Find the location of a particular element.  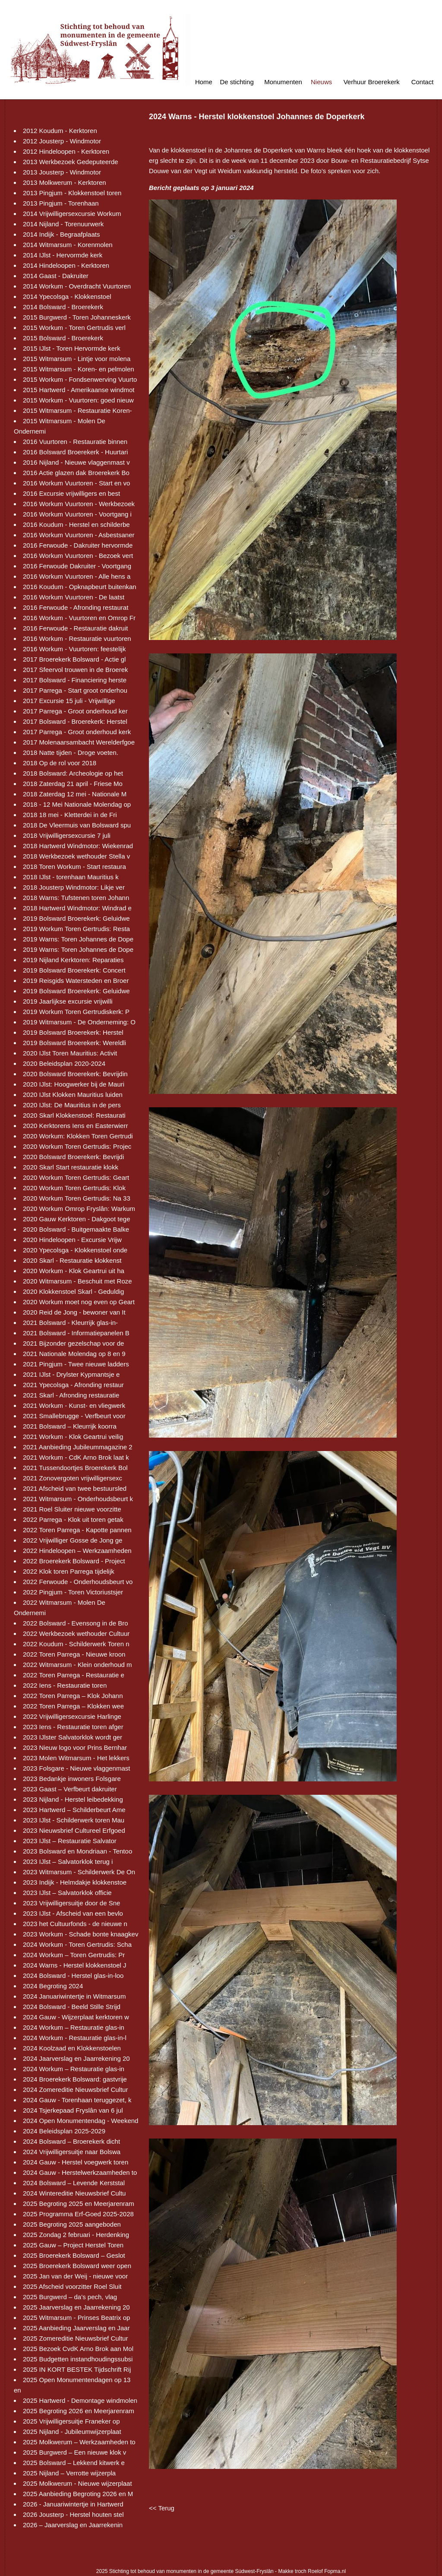

2021 Workum - CdK Arno Brok laat k is located at coordinates (76, 1457).